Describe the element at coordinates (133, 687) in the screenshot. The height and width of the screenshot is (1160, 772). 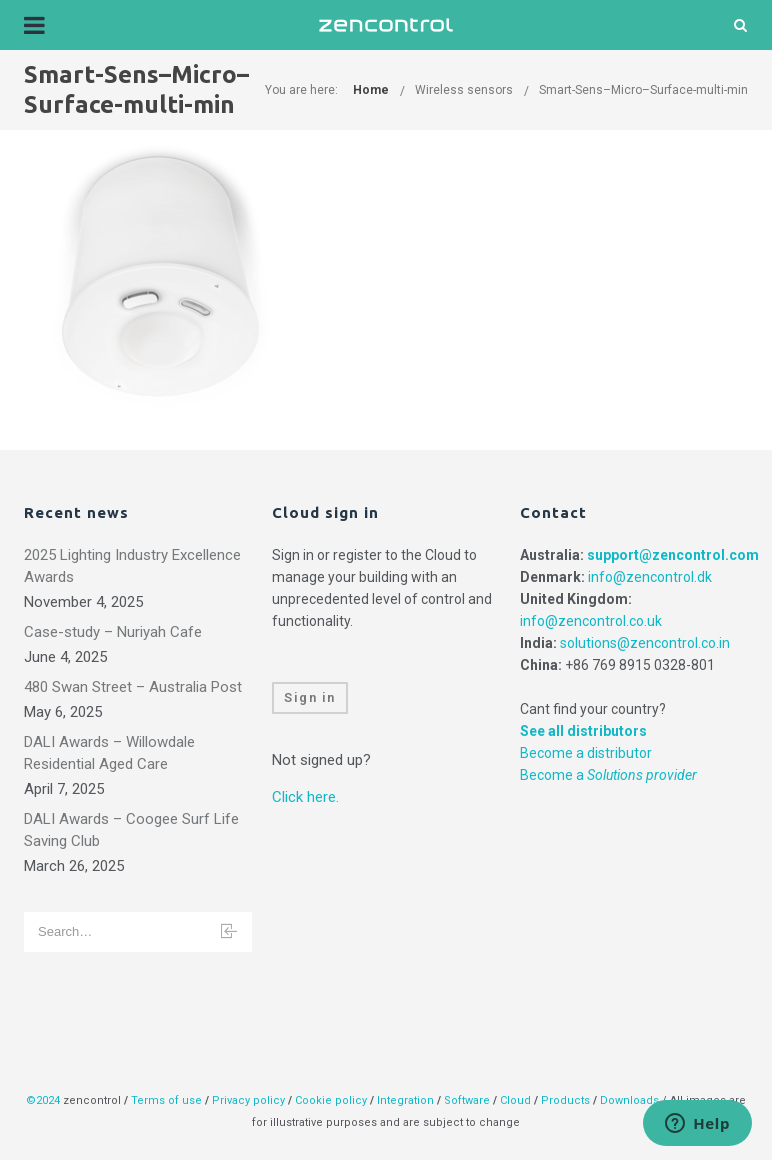
I see `480 Swan Street – Australia Post` at that location.